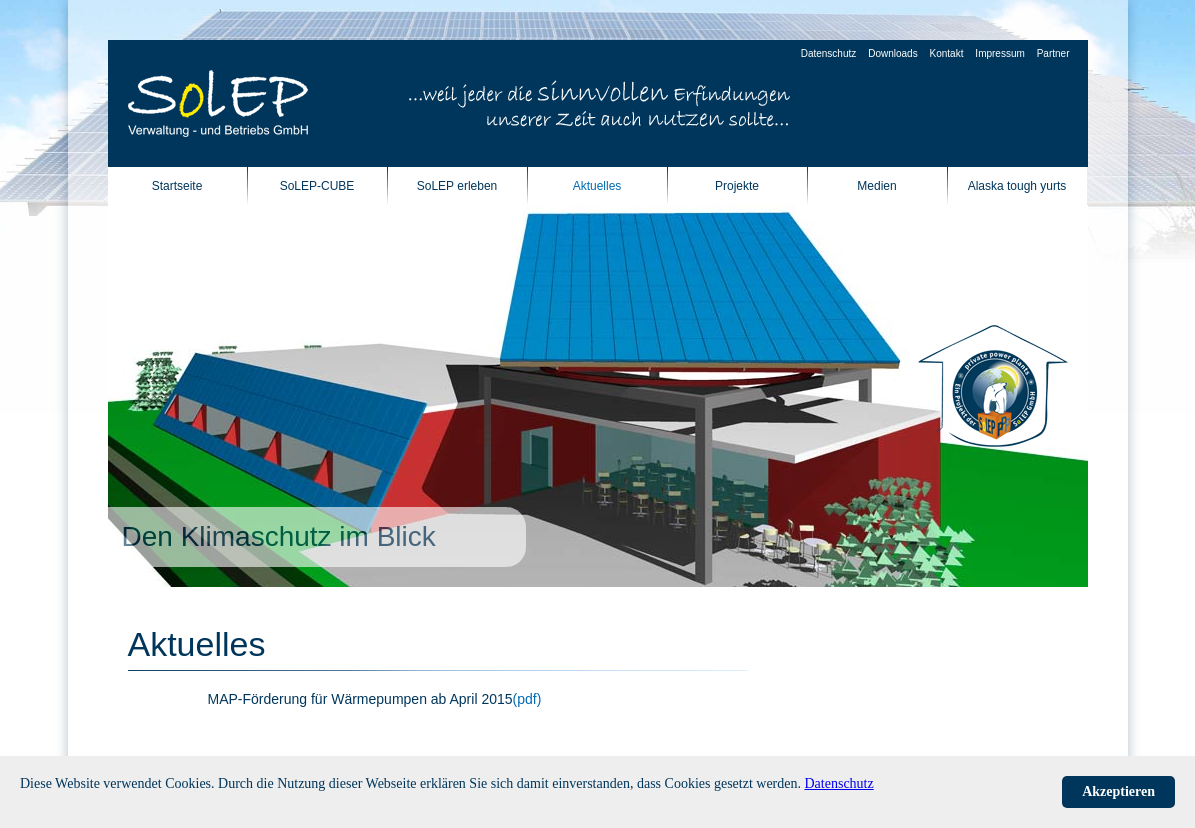  What do you see at coordinates (1118, 791) in the screenshot?
I see `Akzeptieren` at bounding box center [1118, 791].